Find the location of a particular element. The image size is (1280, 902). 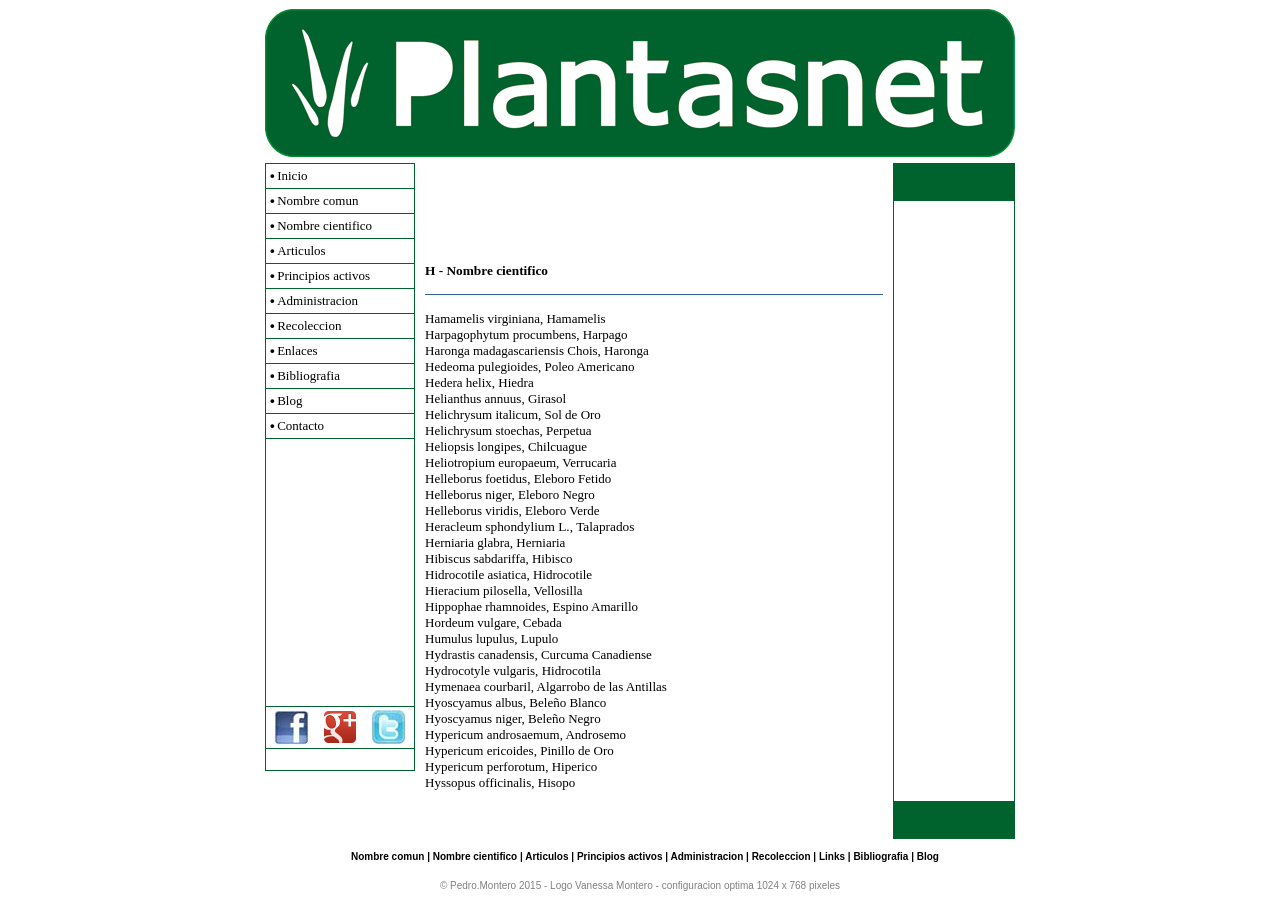

Blog is located at coordinates (289, 400).